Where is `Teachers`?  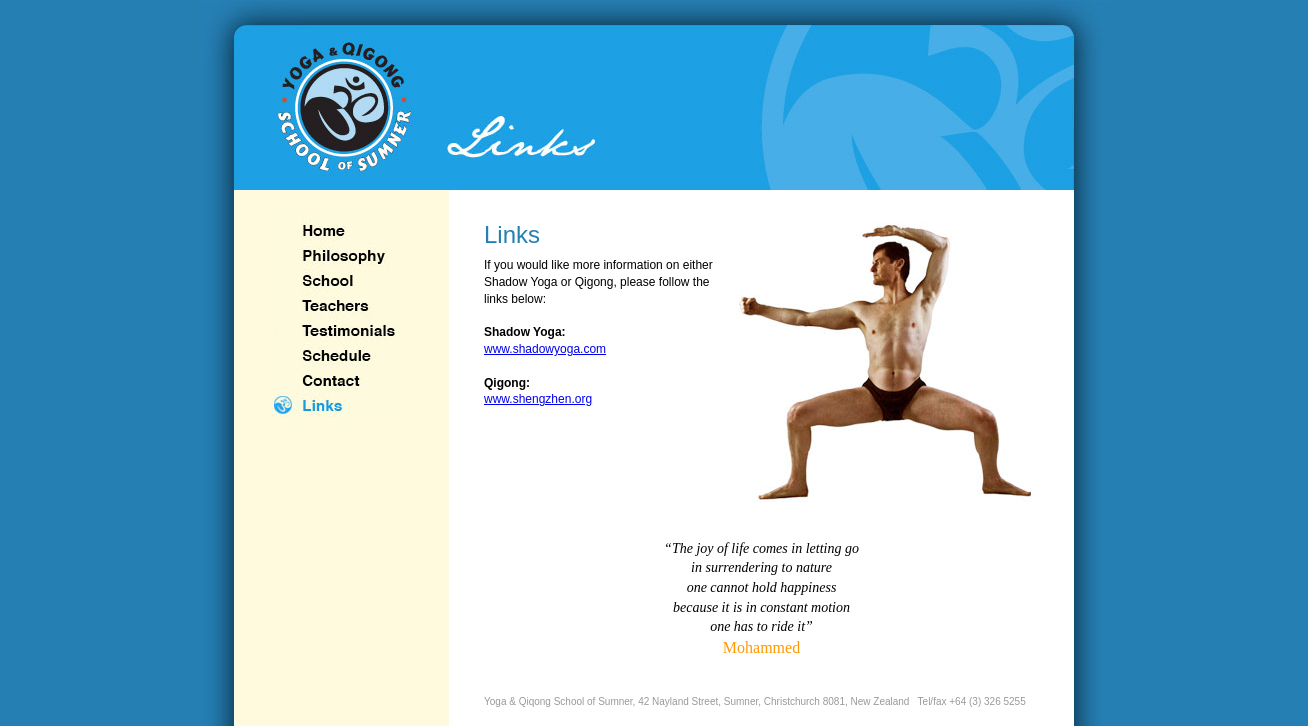
Teachers is located at coordinates (336, 305).